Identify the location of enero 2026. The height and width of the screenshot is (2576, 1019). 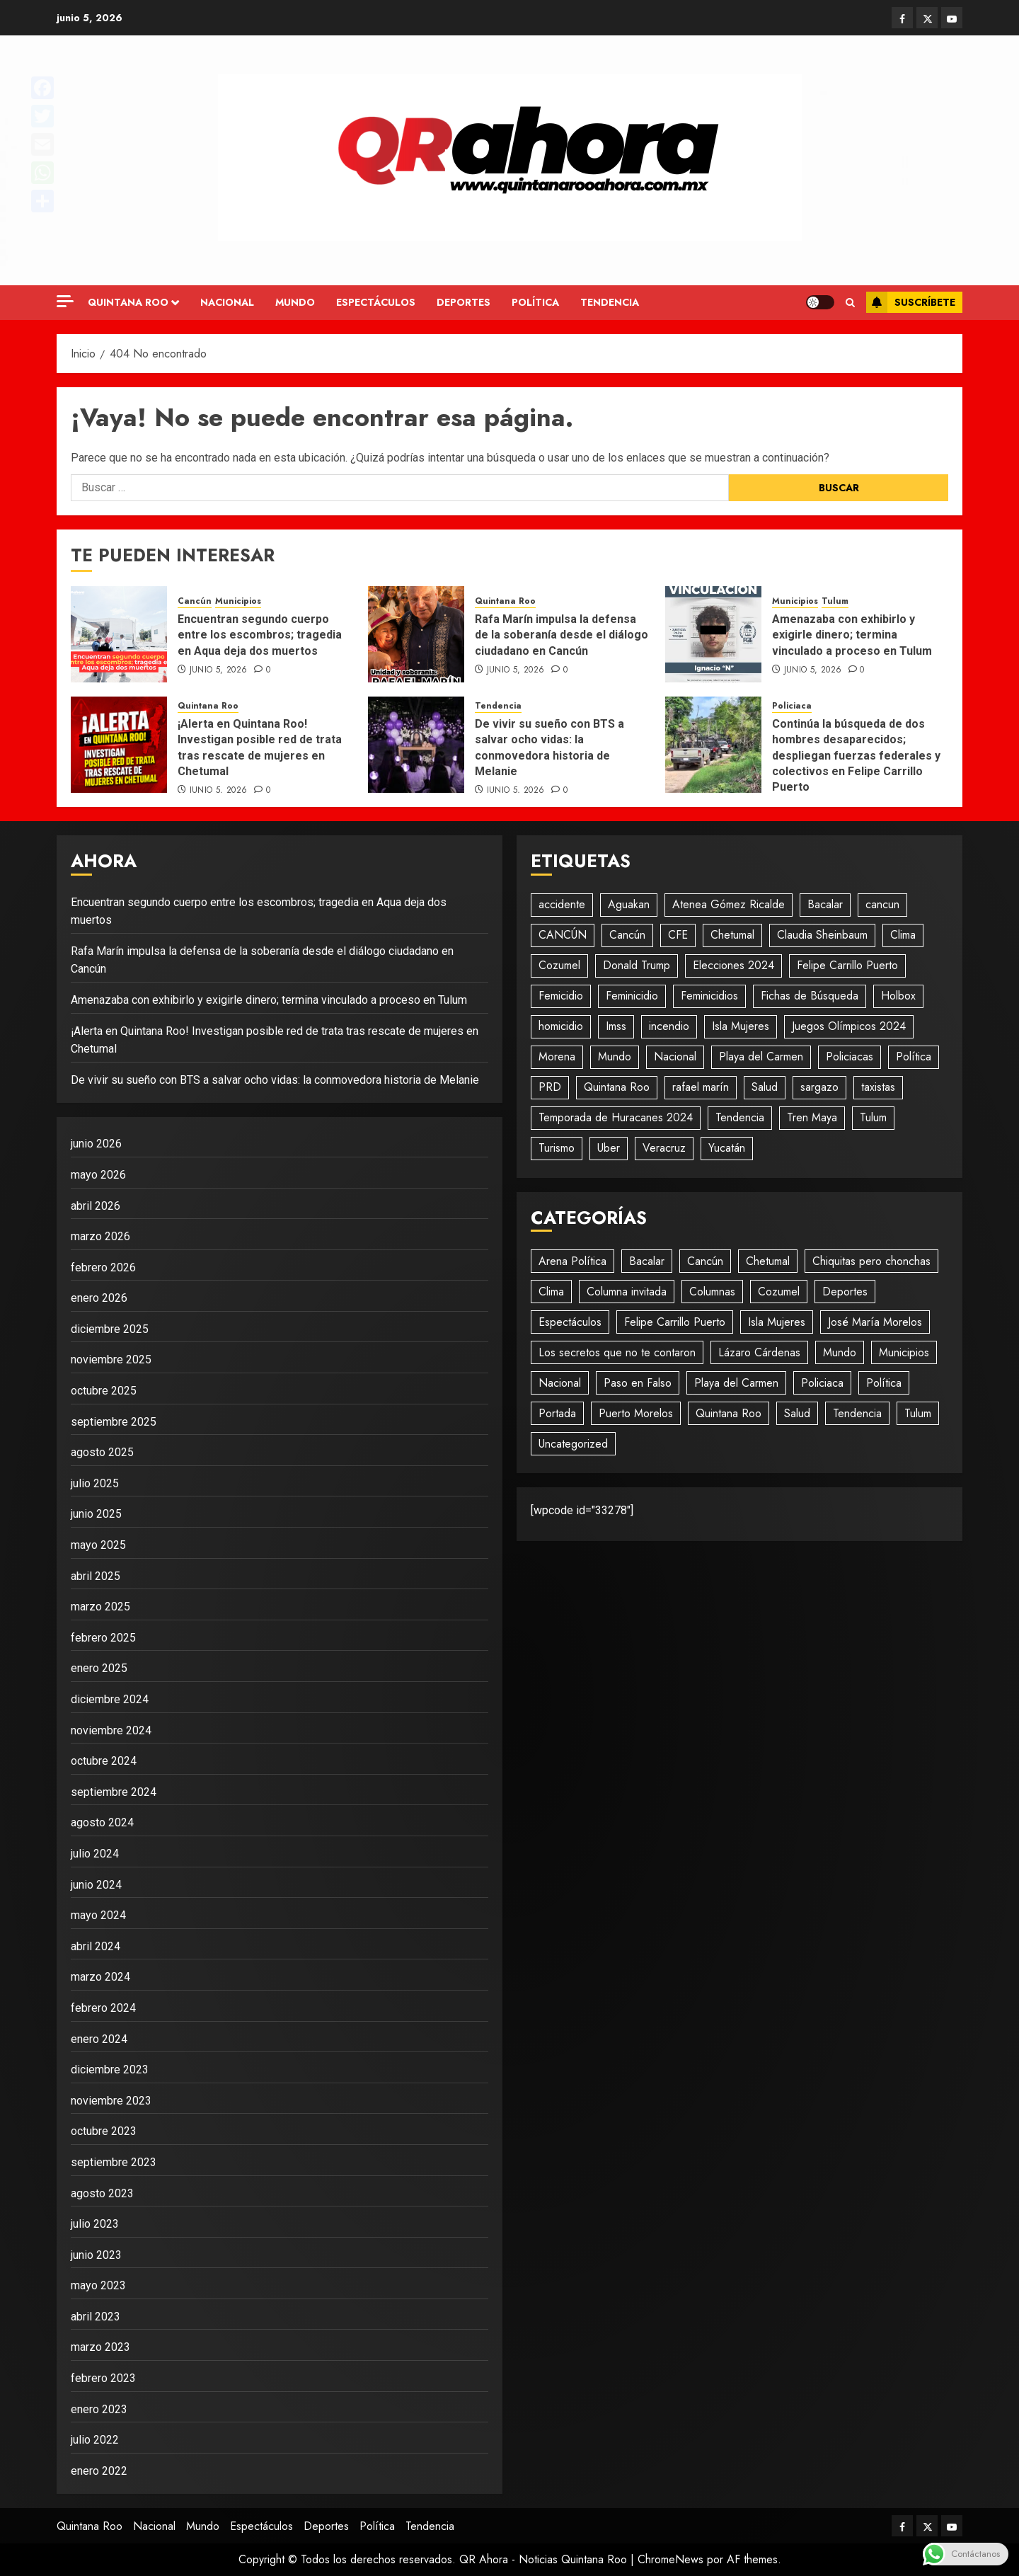
(99, 1298).